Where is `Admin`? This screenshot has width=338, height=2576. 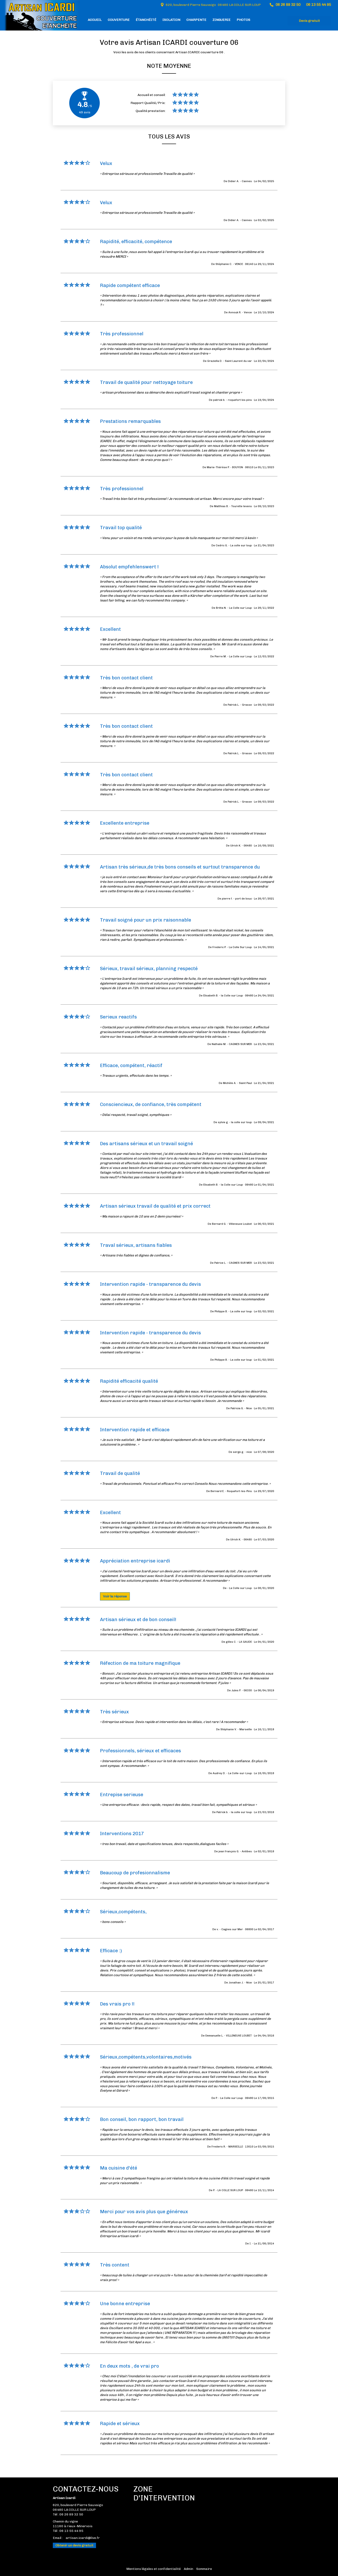
Admin is located at coordinates (188, 2569).